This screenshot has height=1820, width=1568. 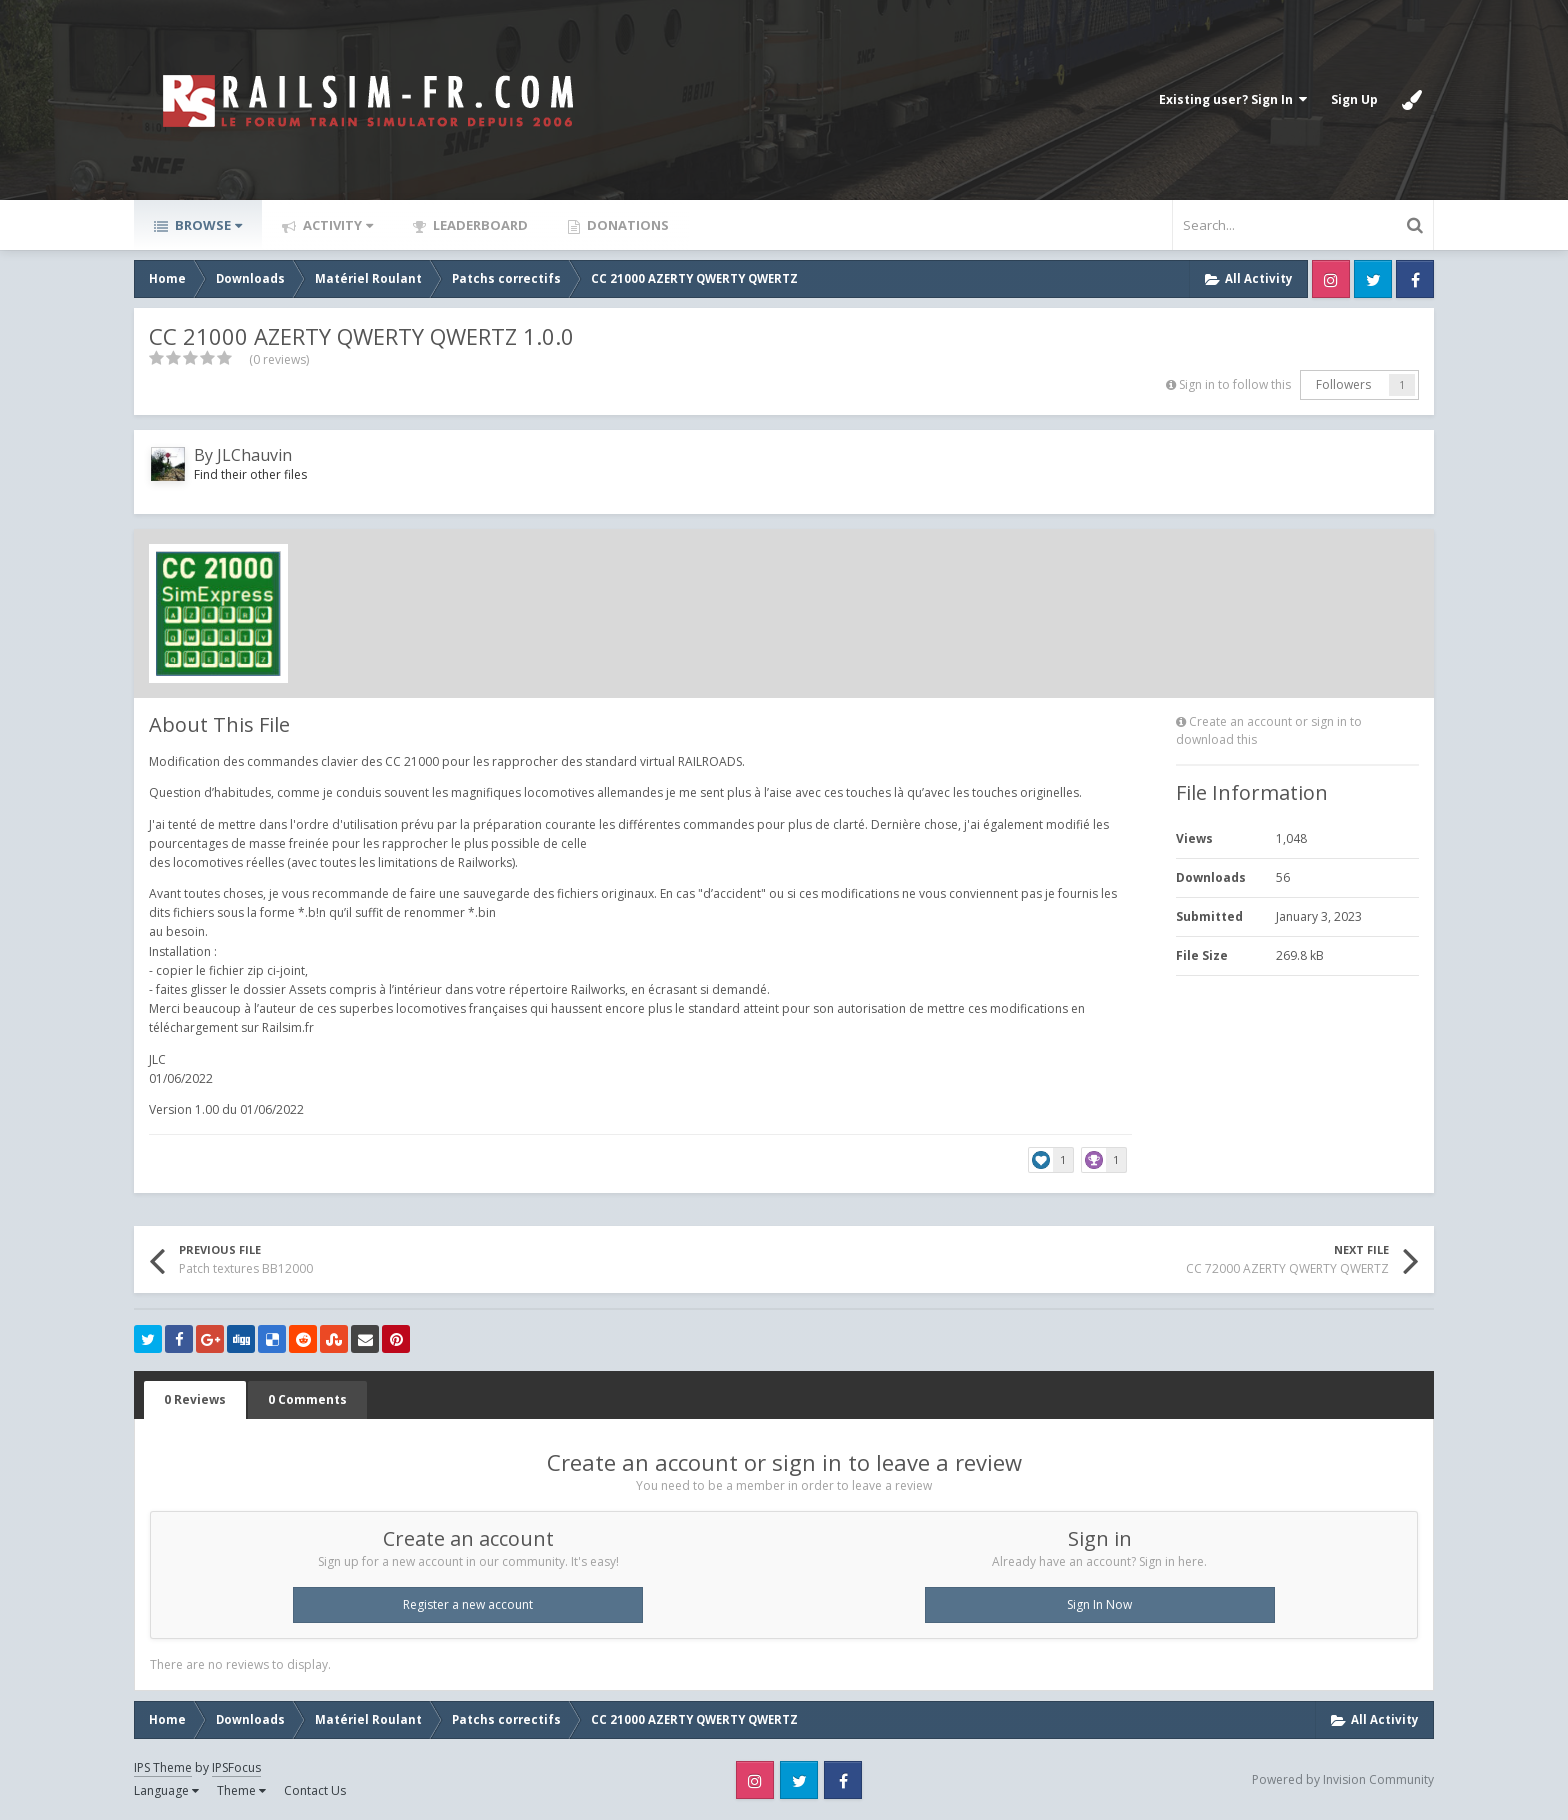 I want to click on Register a new account, so click(x=468, y=1604).